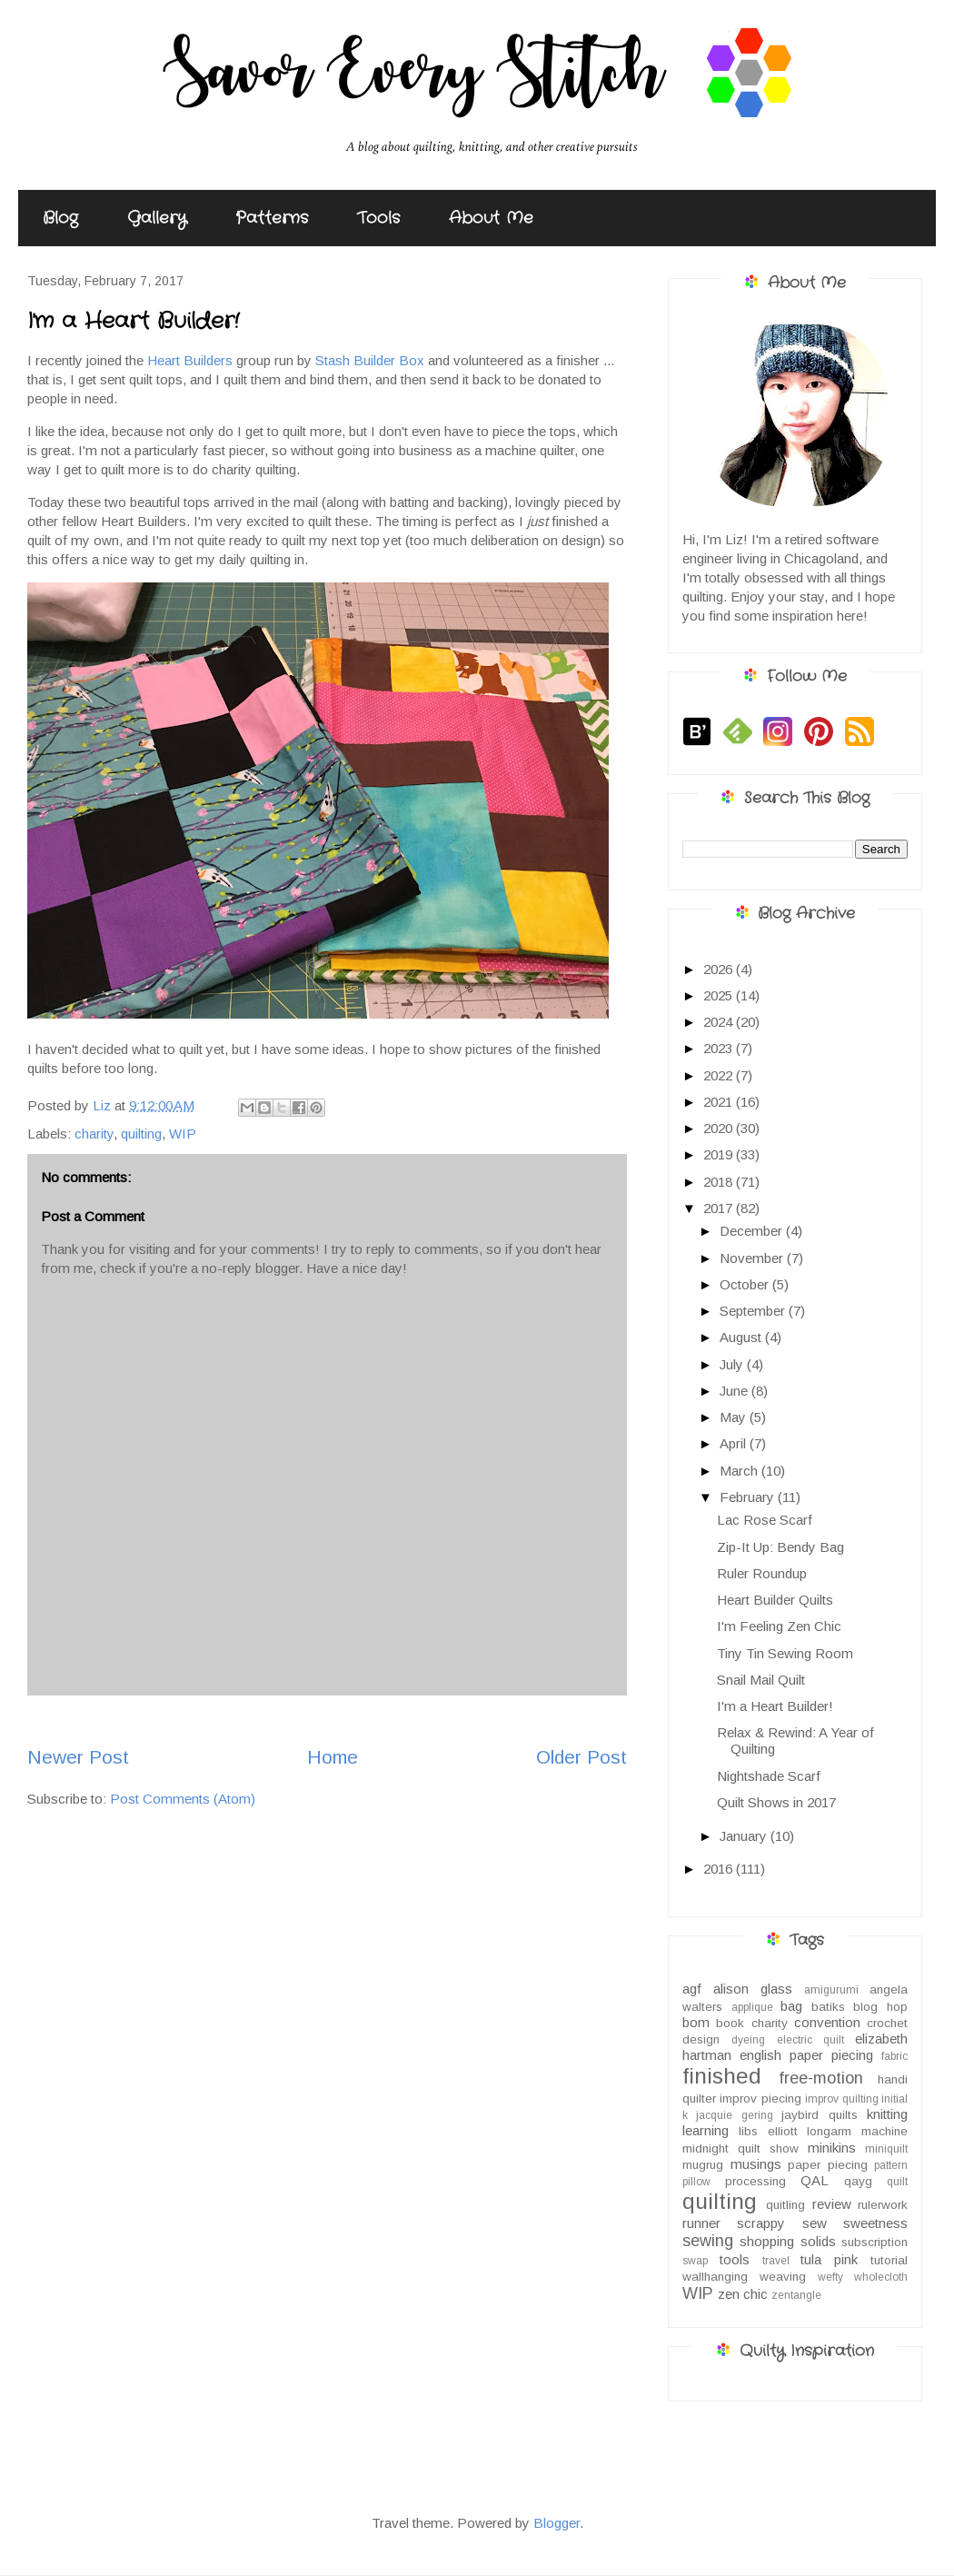 This screenshot has width=954, height=2576. Describe the element at coordinates (752, 1988) in the screenshot. I see `alison glass` at that location.